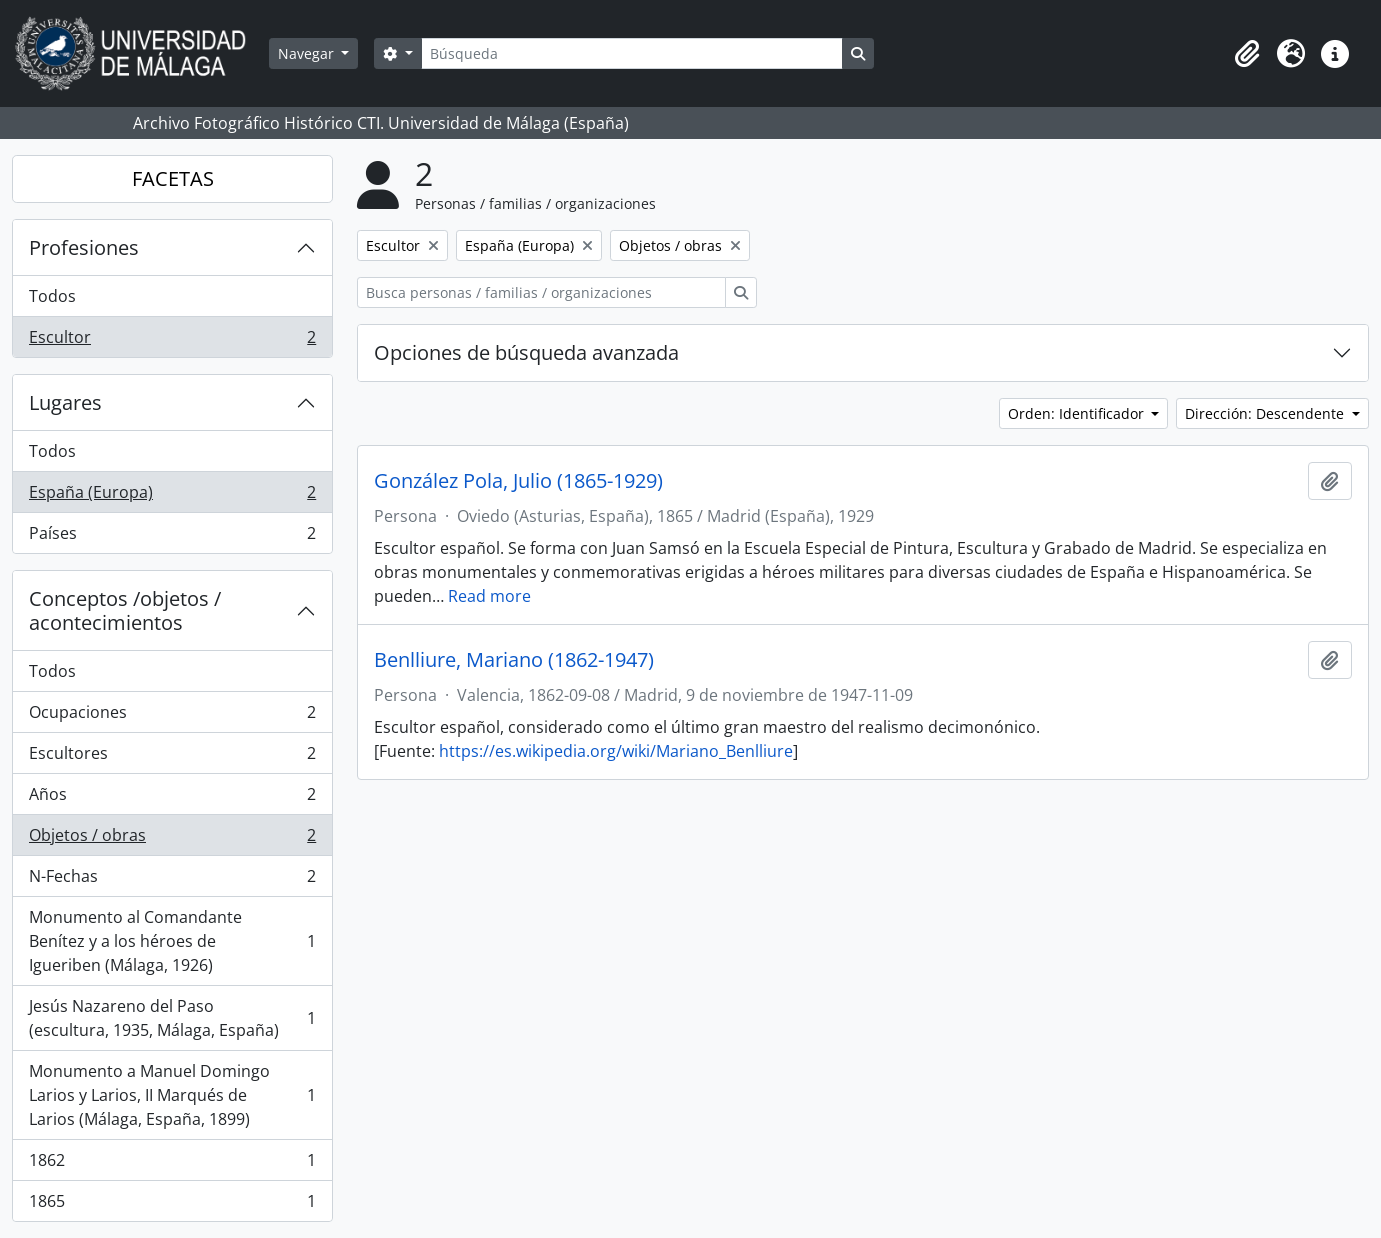 The height and width of the screenshot is (1238, 1381). What do you see at coordinates (172, 839) in the screenshot?
I see `Objetos / obras` at bounding box center [172, 839].